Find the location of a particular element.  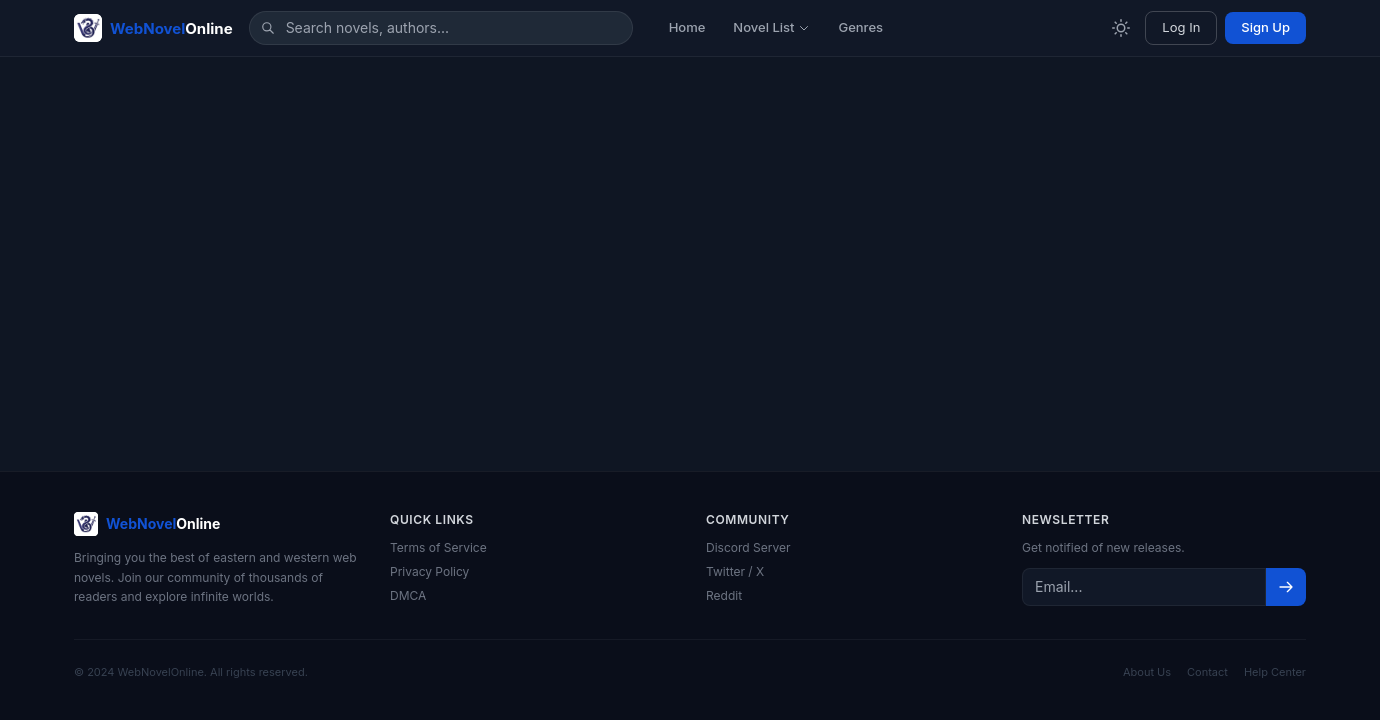

DMCA is located at coordinates (408, 595).